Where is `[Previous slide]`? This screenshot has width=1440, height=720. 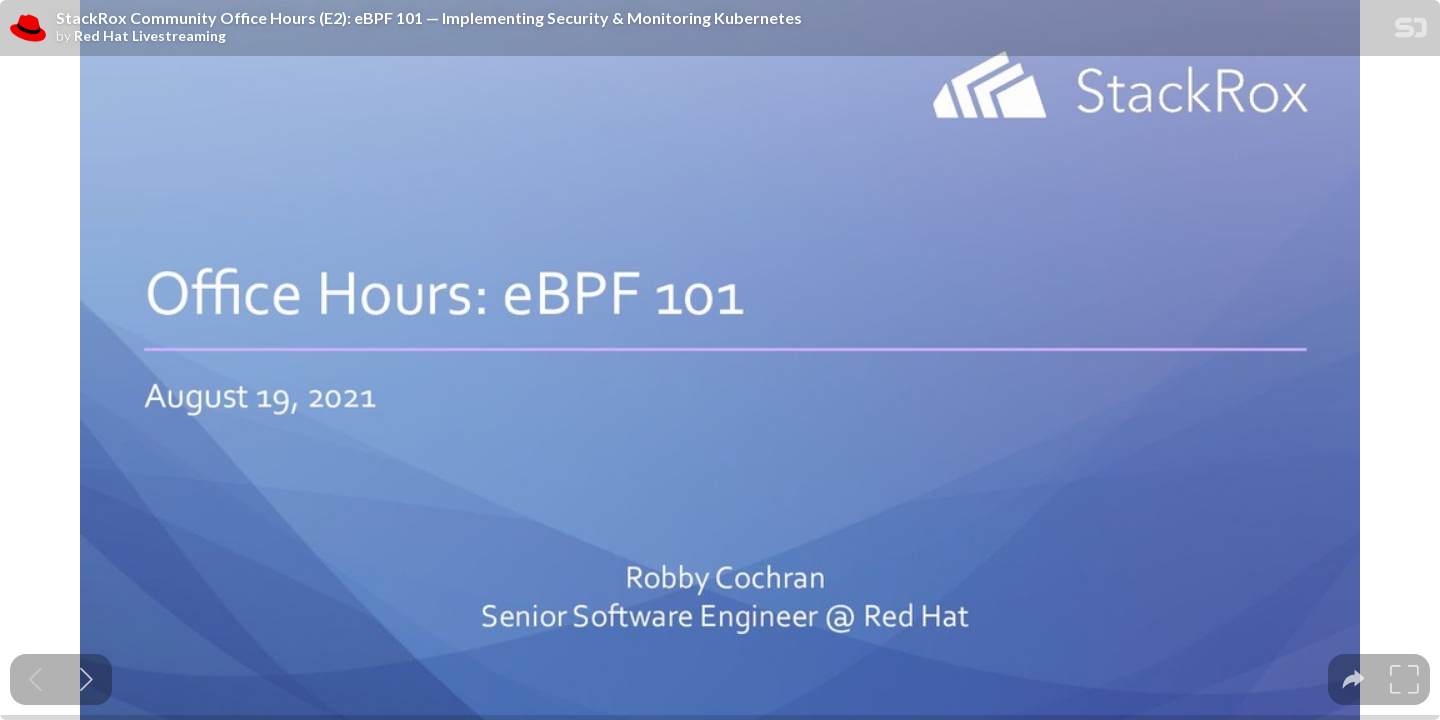
[Previous slide] is located at coordinates (35, 679).